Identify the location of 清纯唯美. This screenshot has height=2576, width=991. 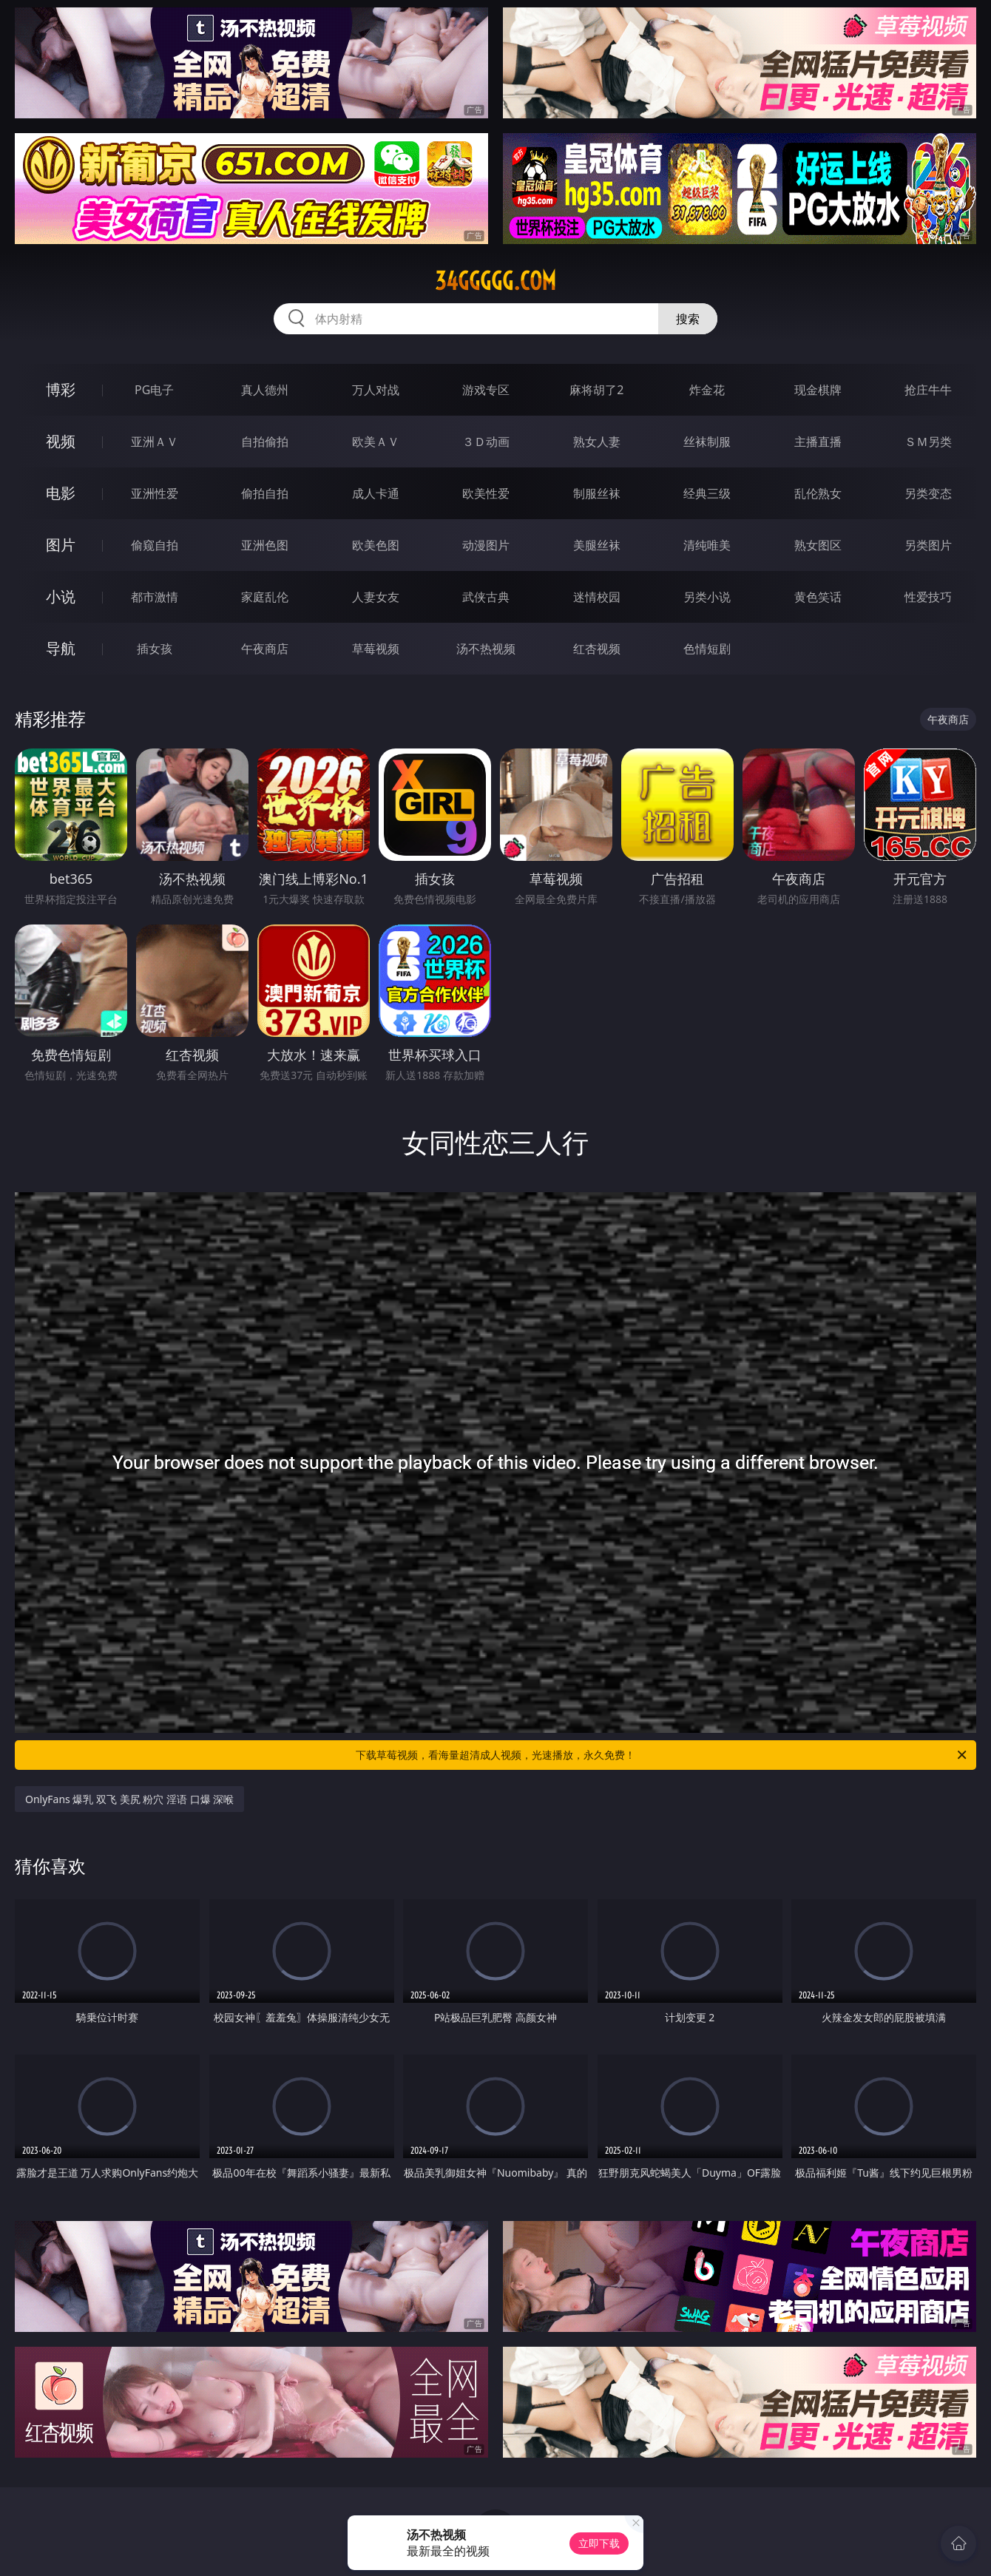
(707, 545).